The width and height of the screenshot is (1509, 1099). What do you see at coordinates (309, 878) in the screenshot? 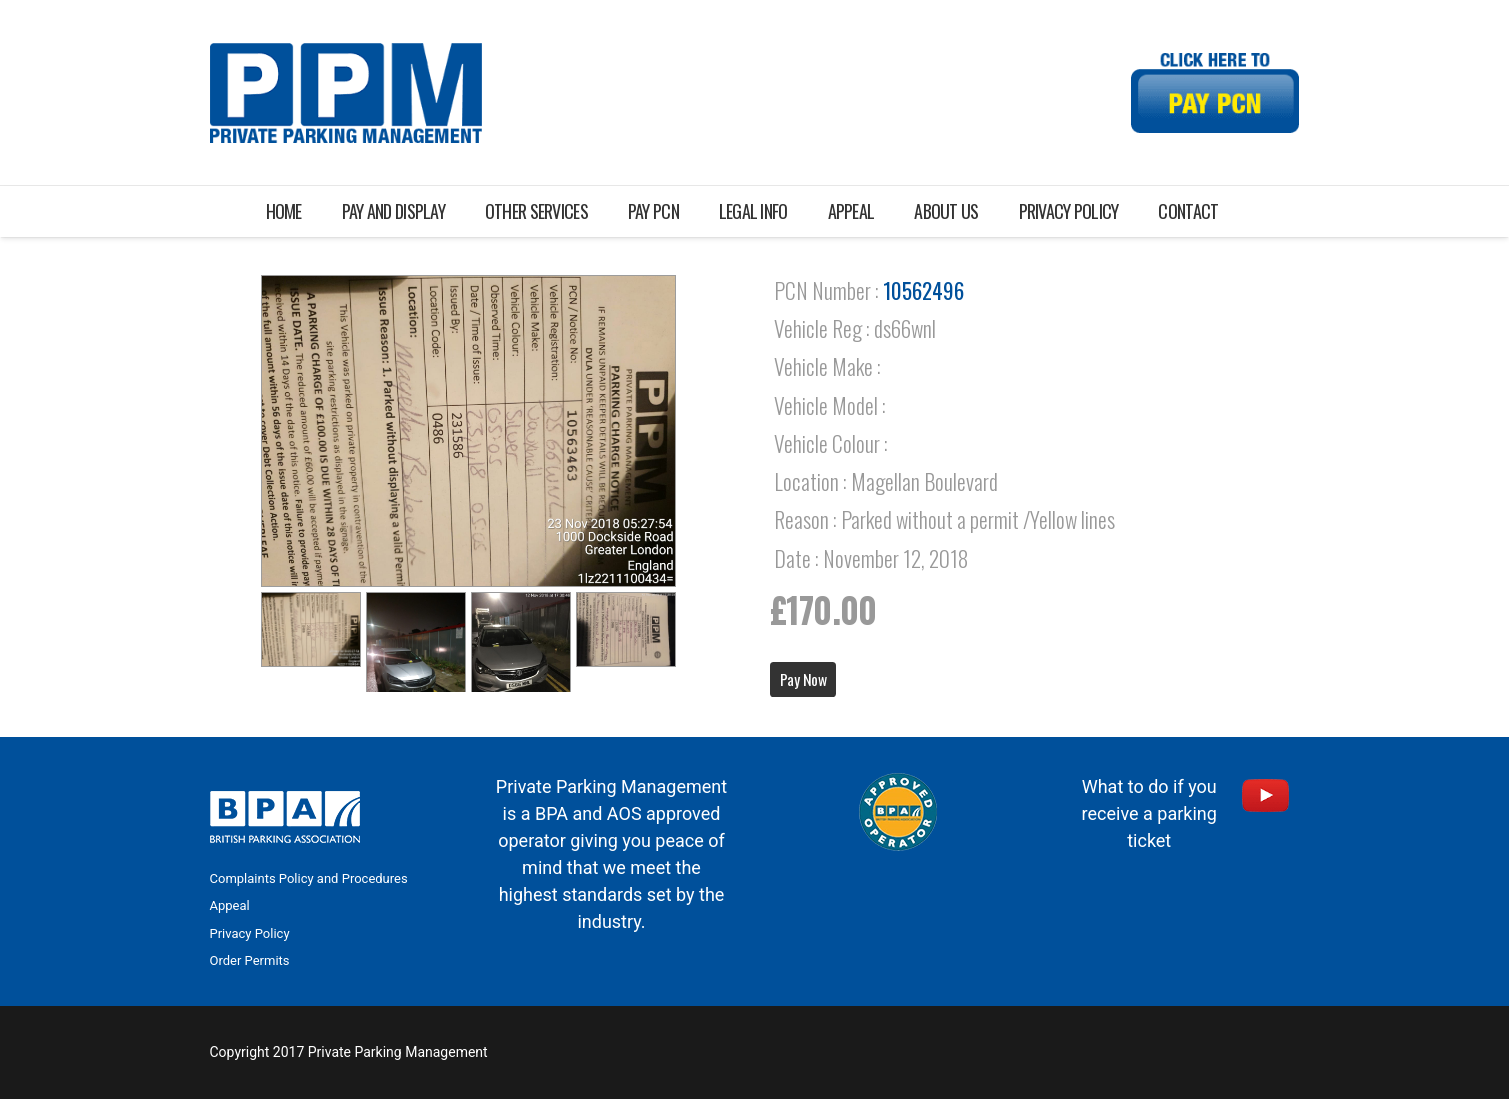
I see `Complaints Policy and Procedures` at bounding box center [309, 878].